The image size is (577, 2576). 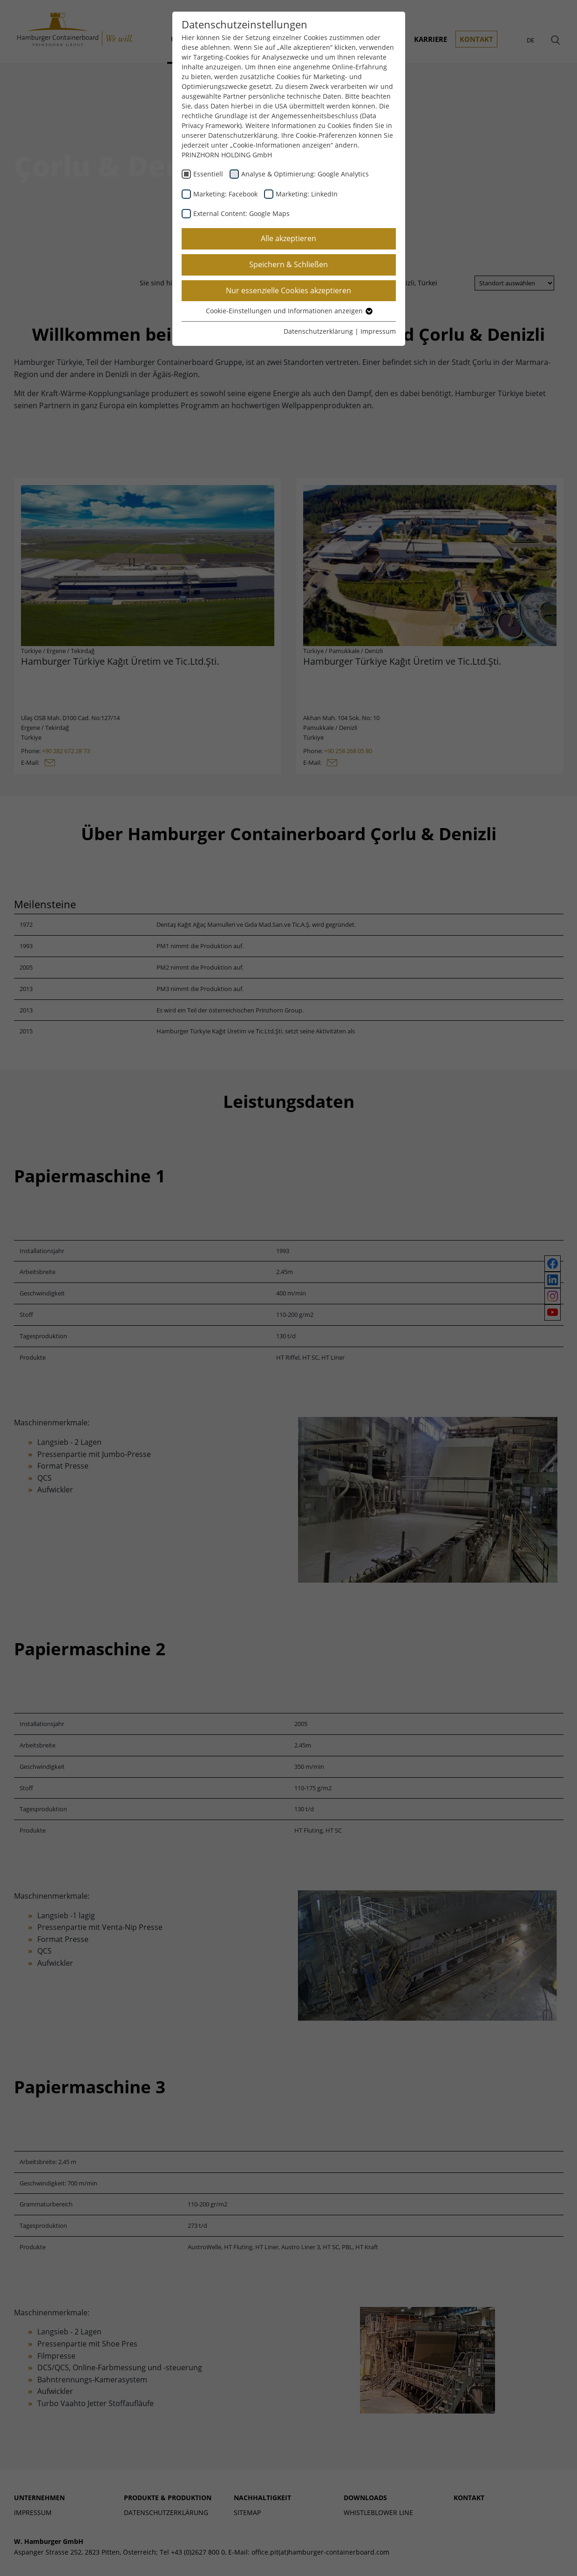 What do you see at coordinates (288, 238) in the screenshot?
I see `Alle akzeptieren` at bounding box center [288, 238].